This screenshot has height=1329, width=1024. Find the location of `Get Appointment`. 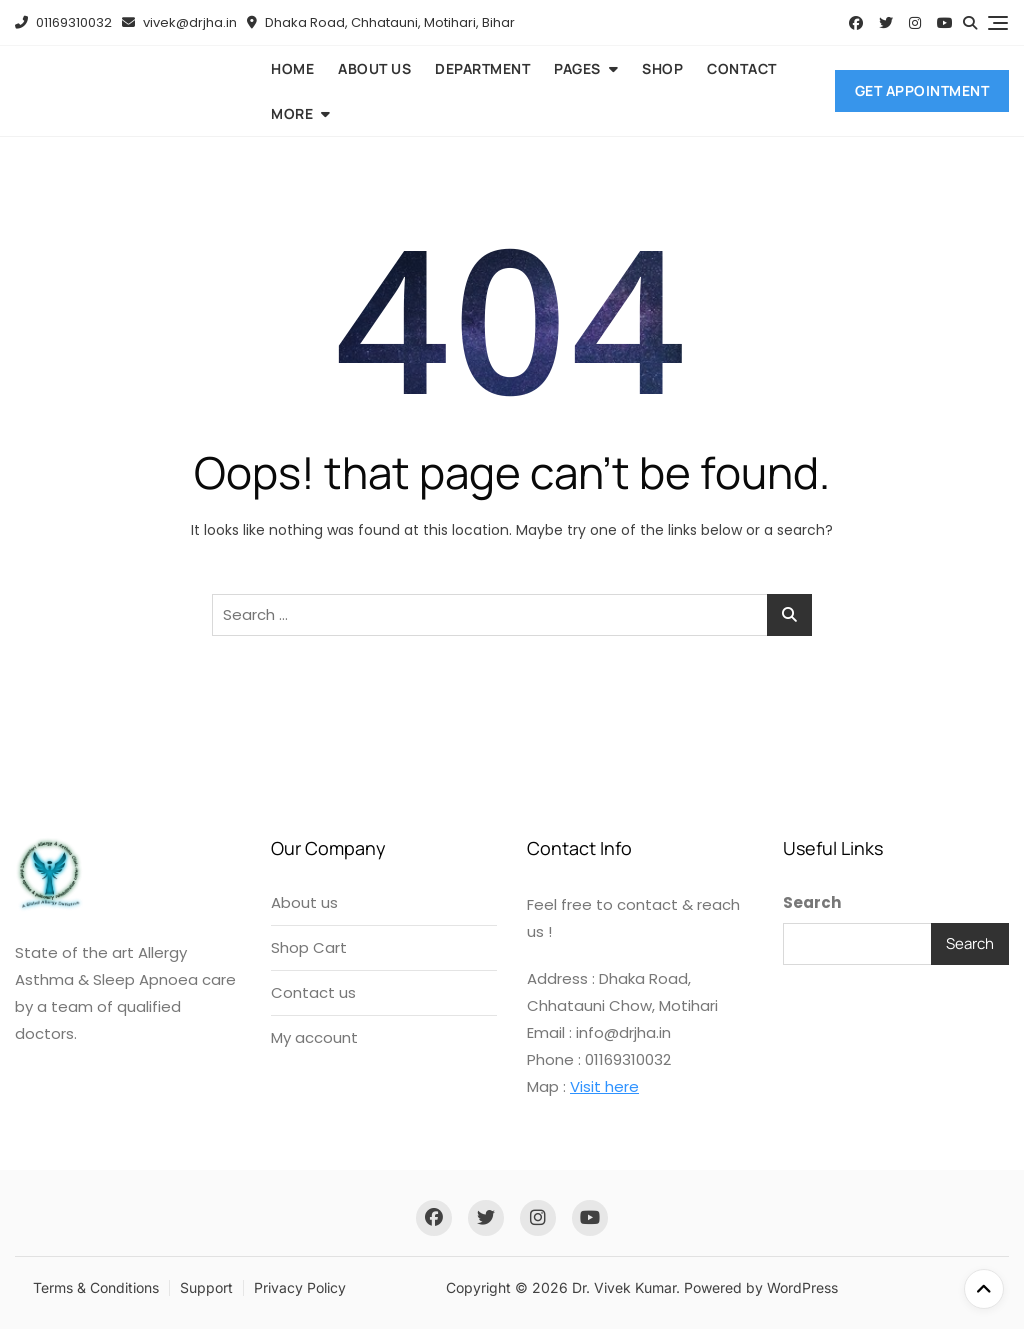

Get Appointment is located at coordinates (922, 90).